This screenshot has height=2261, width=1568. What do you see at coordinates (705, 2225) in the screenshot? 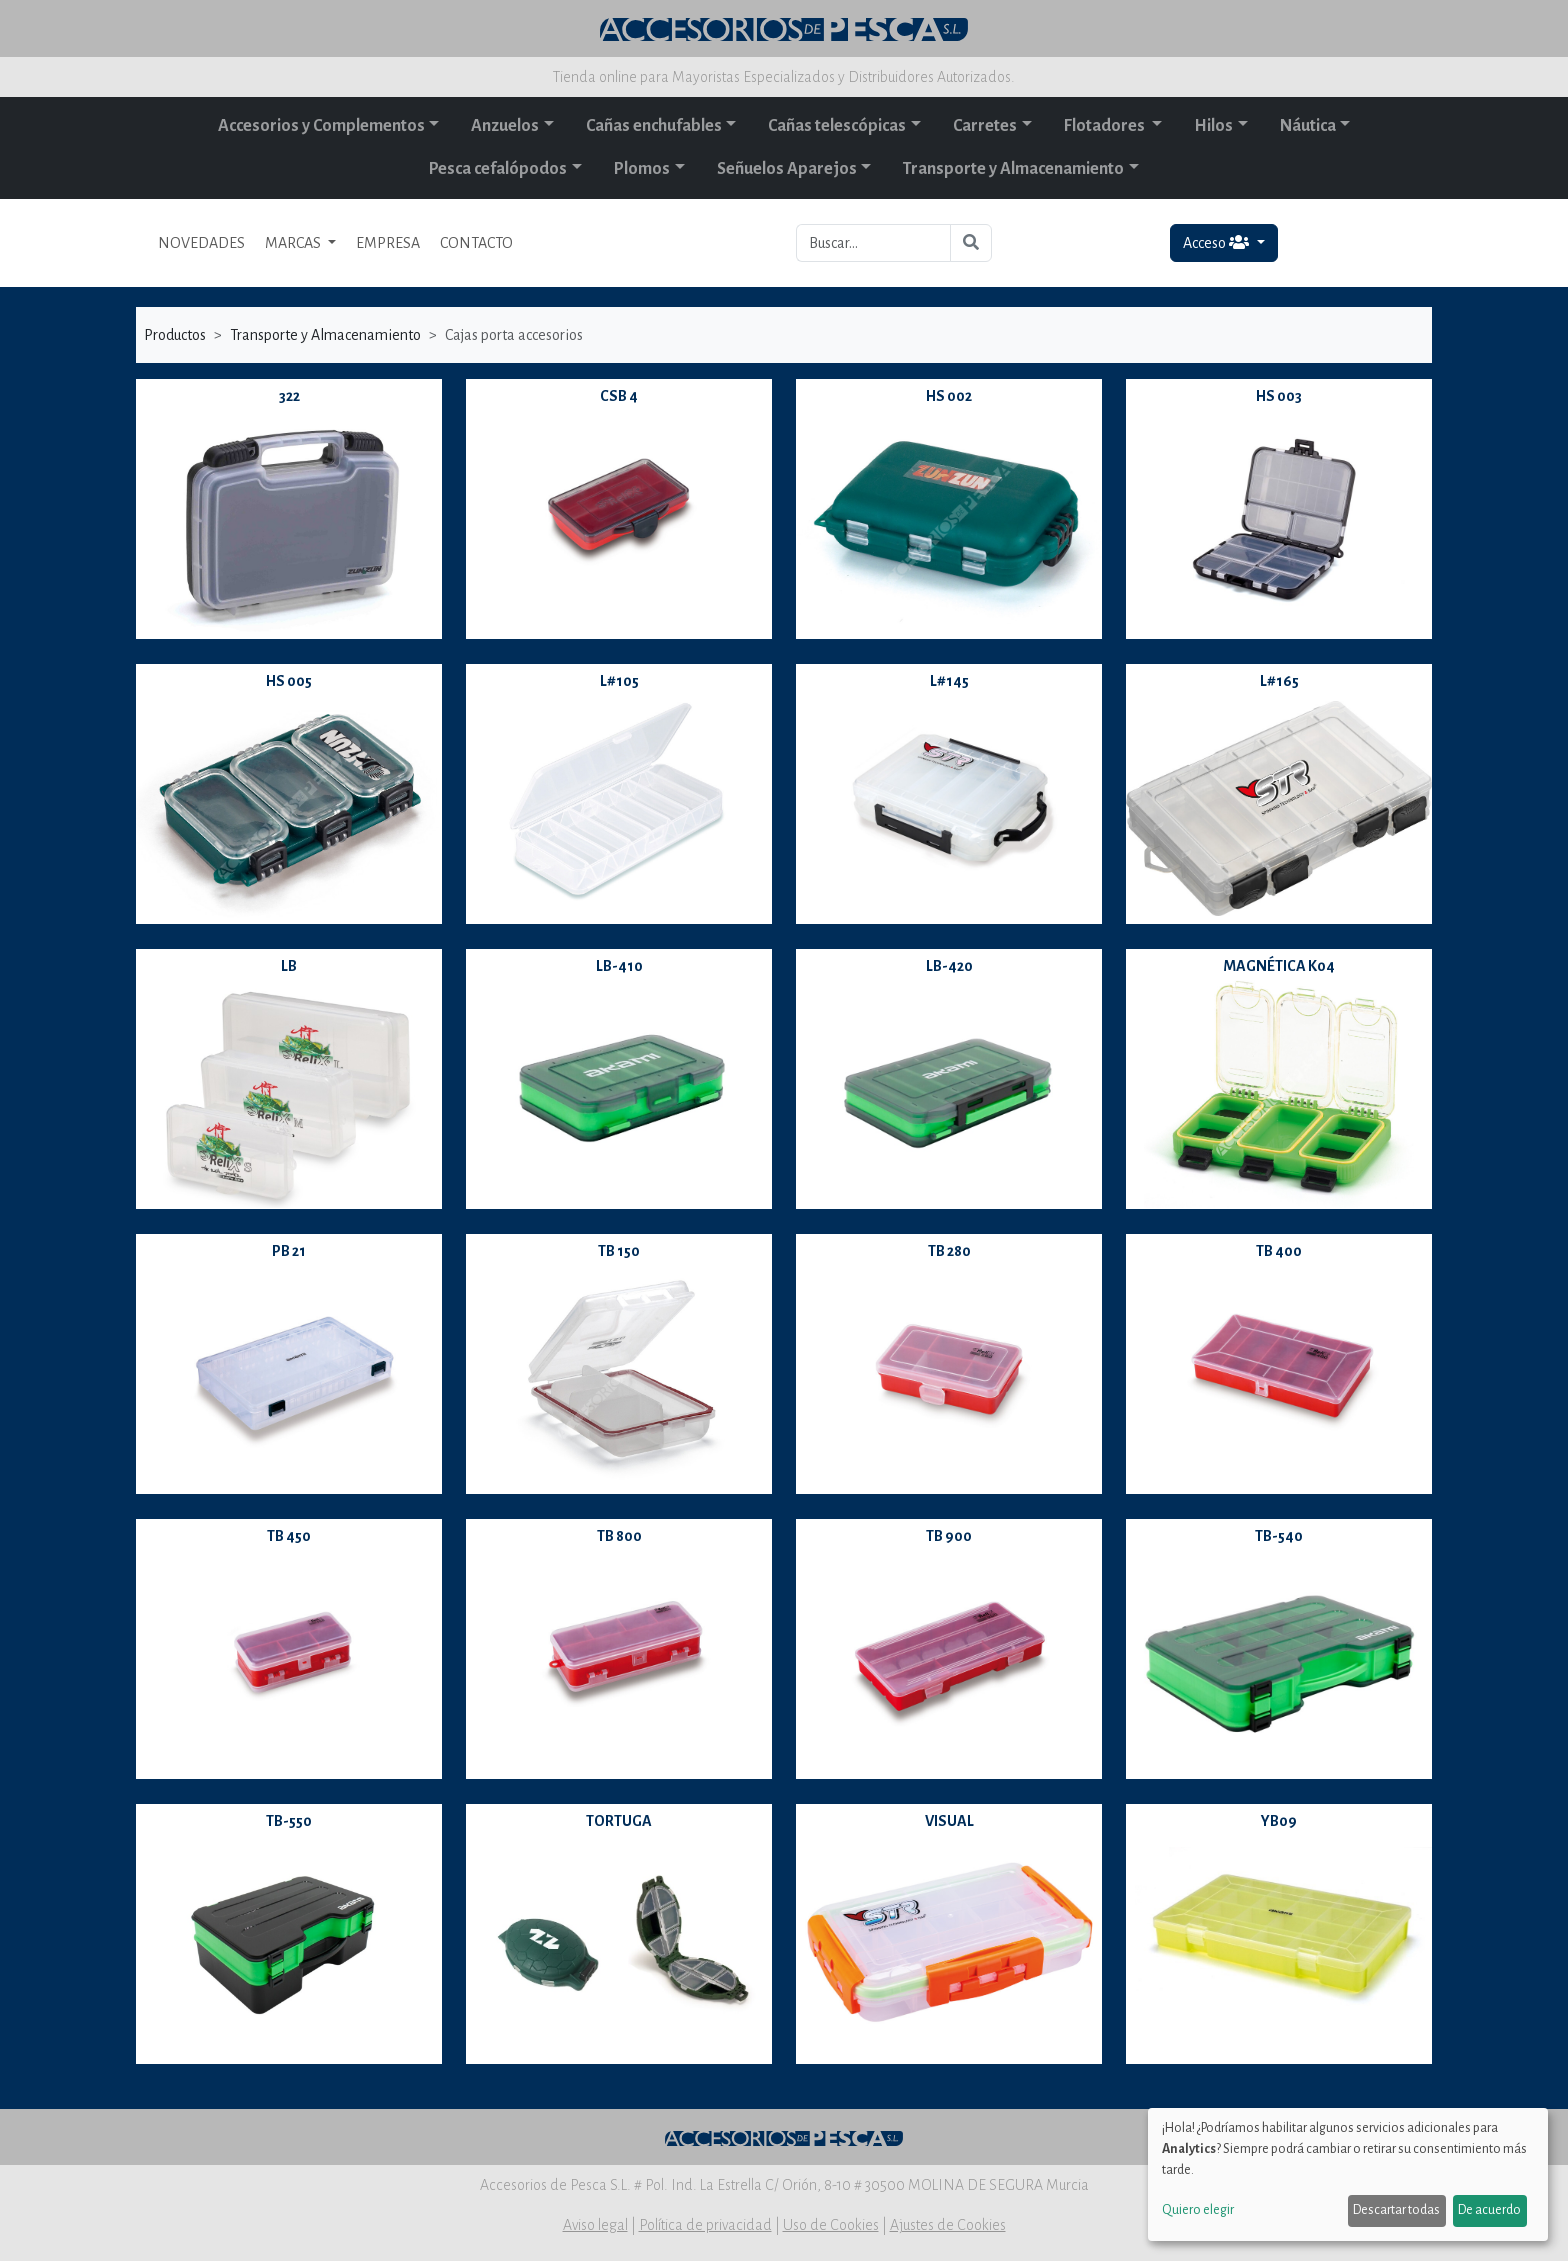
I see `Política de privacidad` at bounding box center [705, 2225].